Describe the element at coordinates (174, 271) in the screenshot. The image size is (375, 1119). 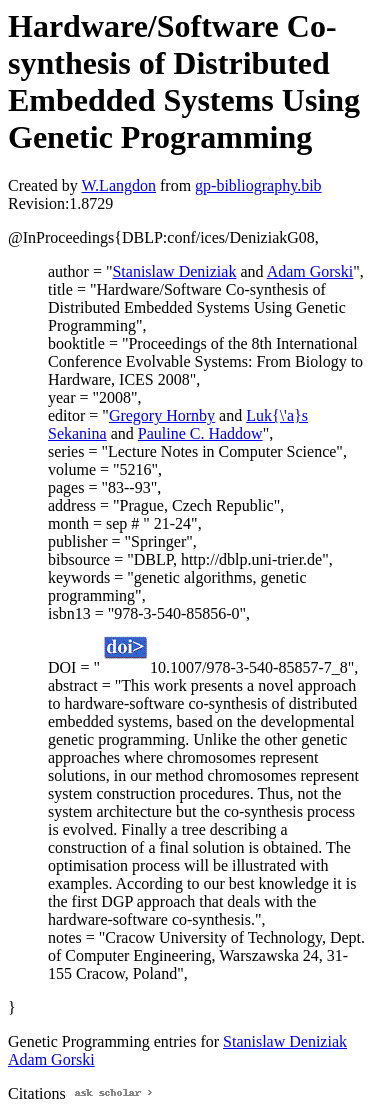
I see `Stanislaw Deniziak` at that location.